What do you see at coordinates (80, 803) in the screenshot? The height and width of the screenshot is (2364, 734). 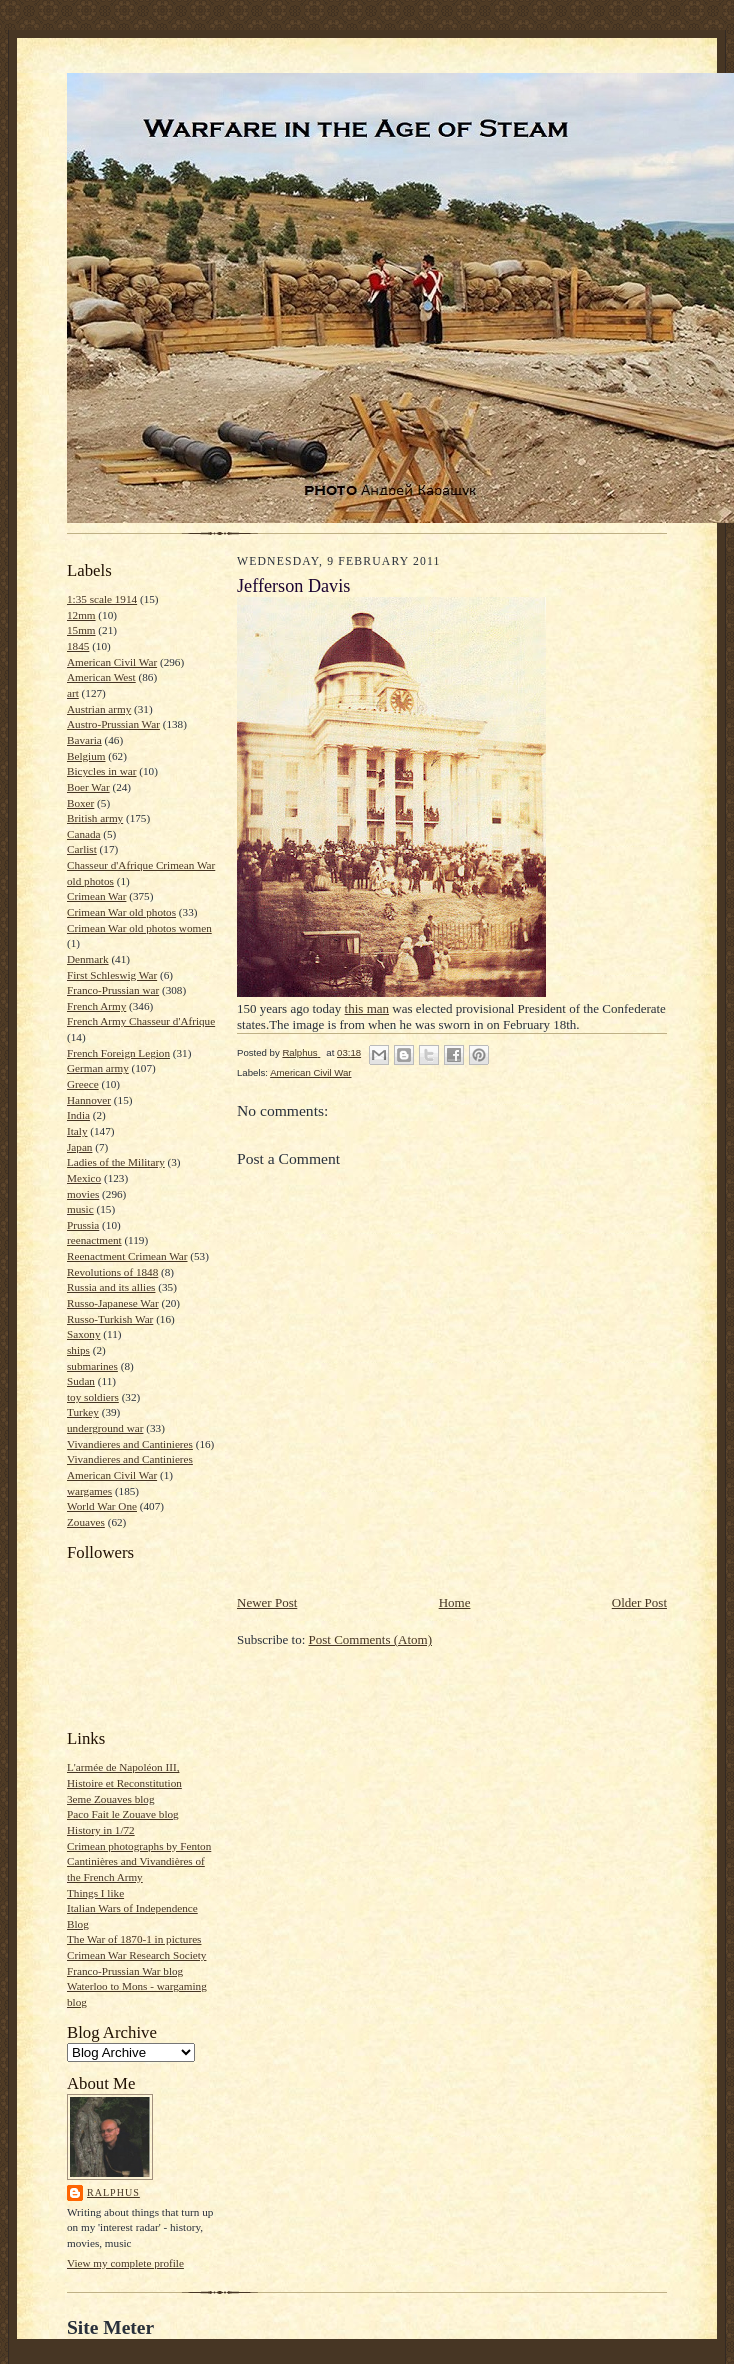 I see `Boxer` at bounding box center [80, 803].